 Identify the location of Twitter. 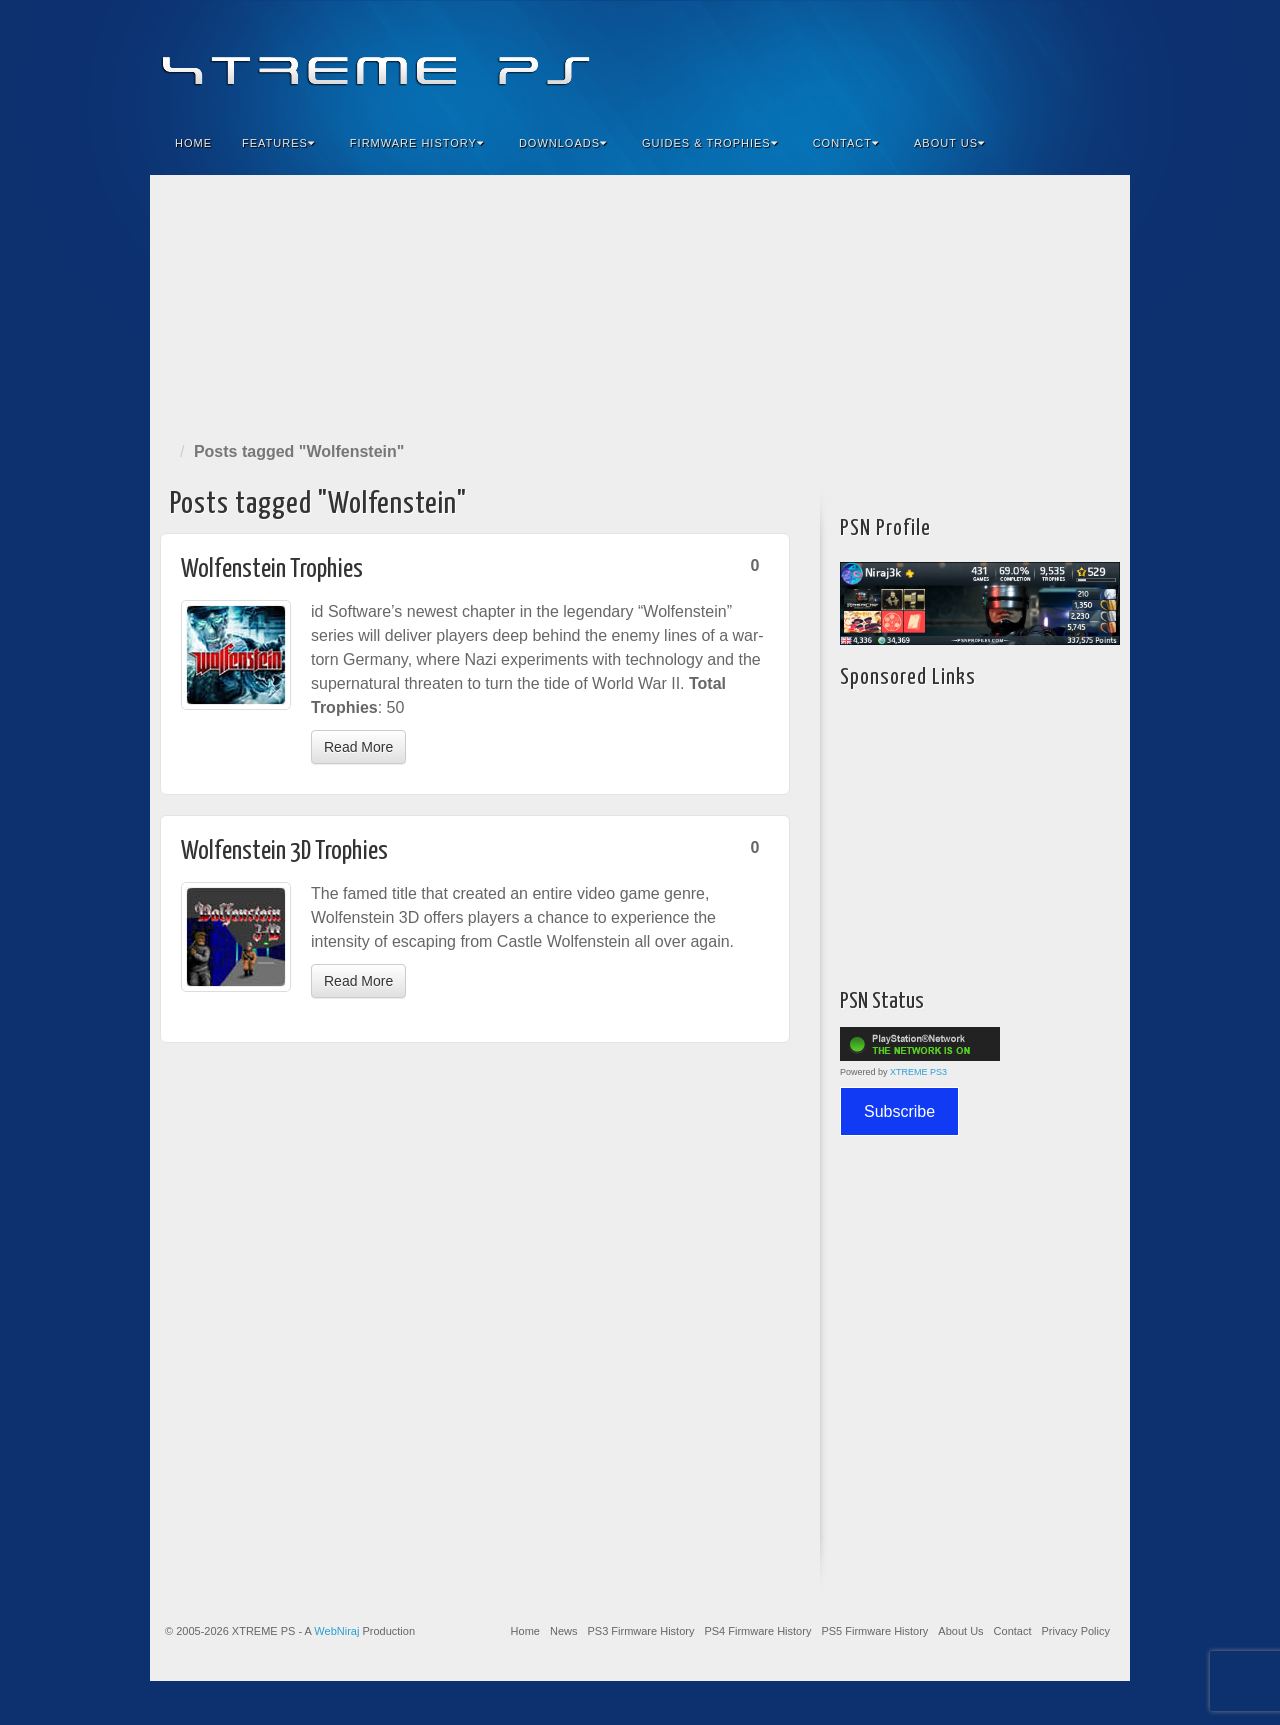
(1047, 58).